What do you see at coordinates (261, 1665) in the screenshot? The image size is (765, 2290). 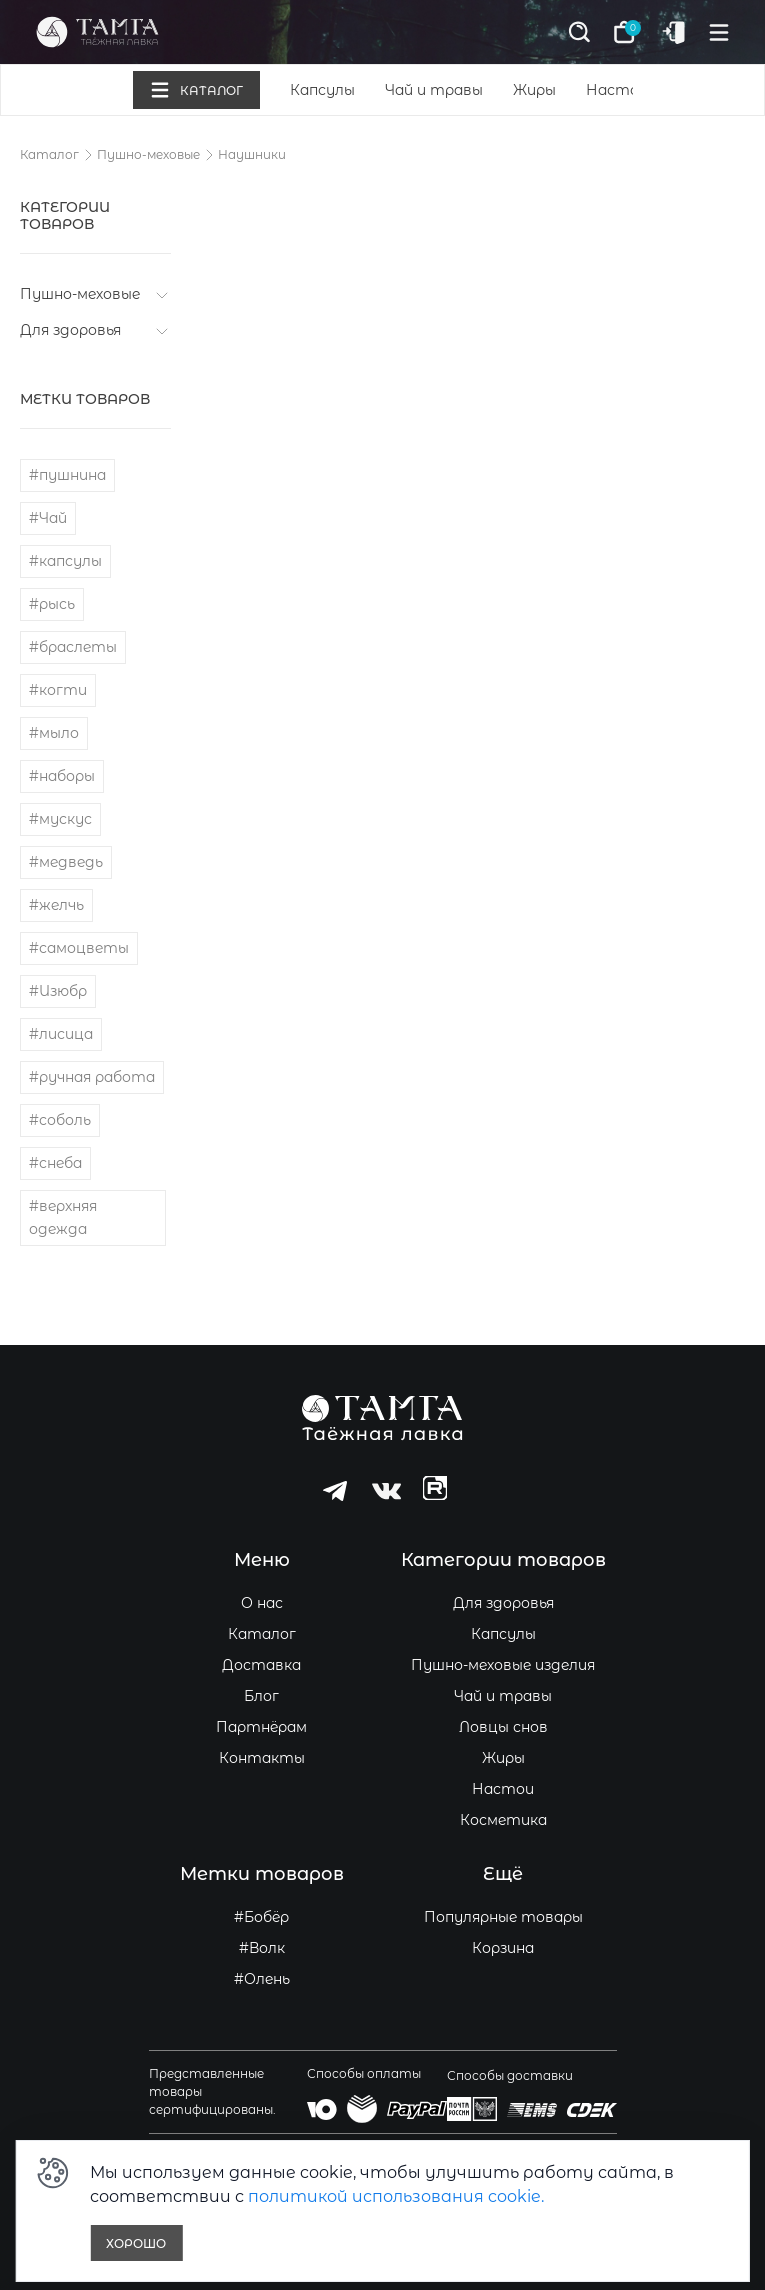 I see `Доставка` at bounding box center [261, 1665].